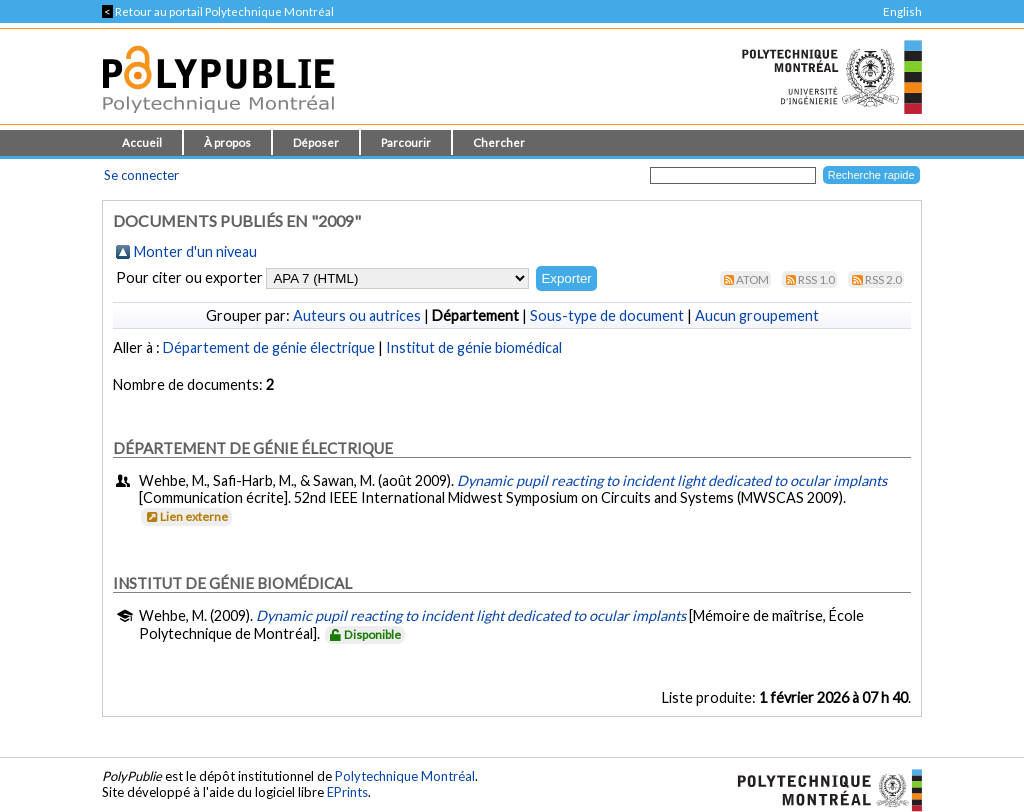  Describe the element at coordinates (316, 142) in the screenshot. I see `Déposer` at that location.